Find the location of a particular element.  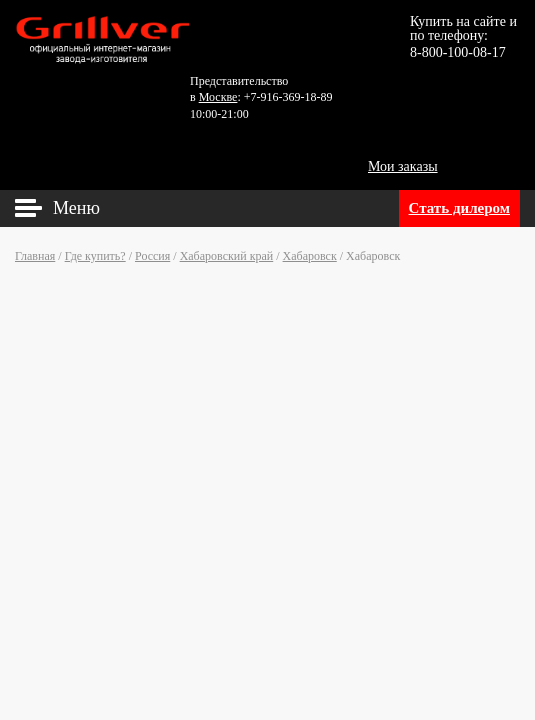

Хабаровский край is located at coordinates (227, 256).